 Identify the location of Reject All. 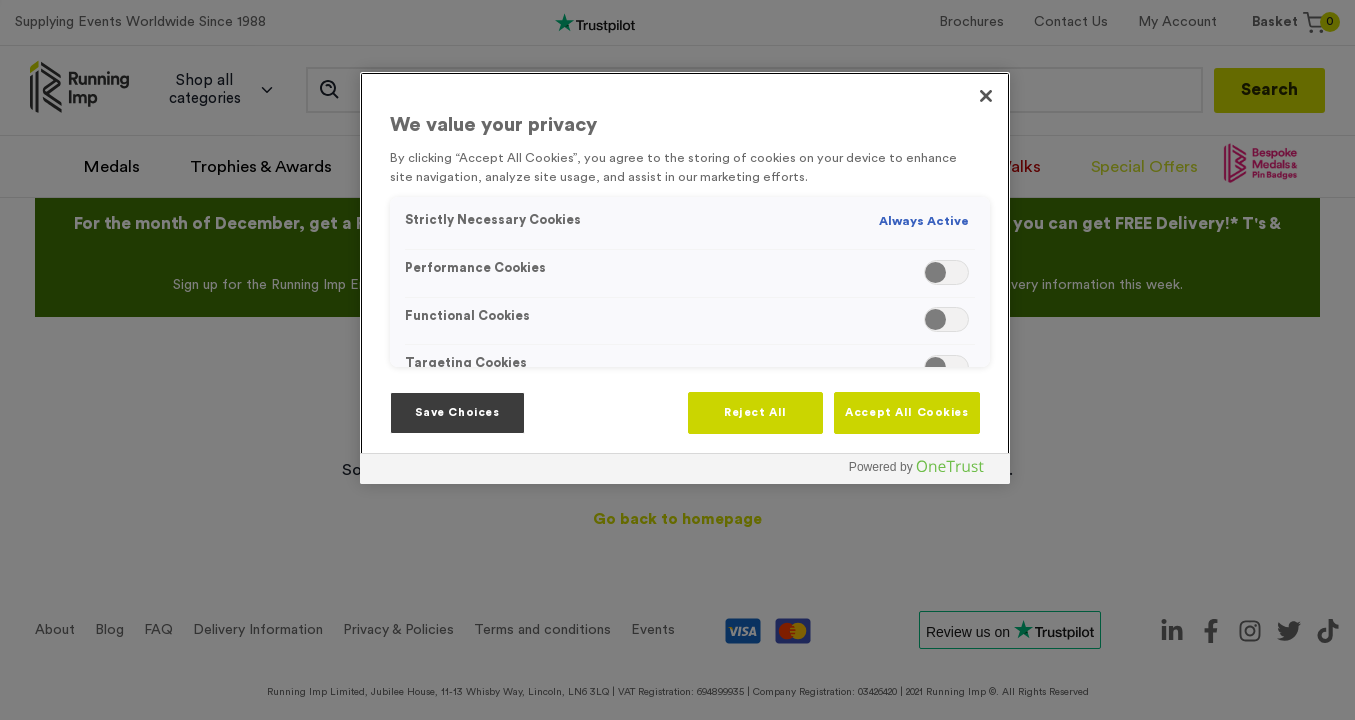
(755, 412).